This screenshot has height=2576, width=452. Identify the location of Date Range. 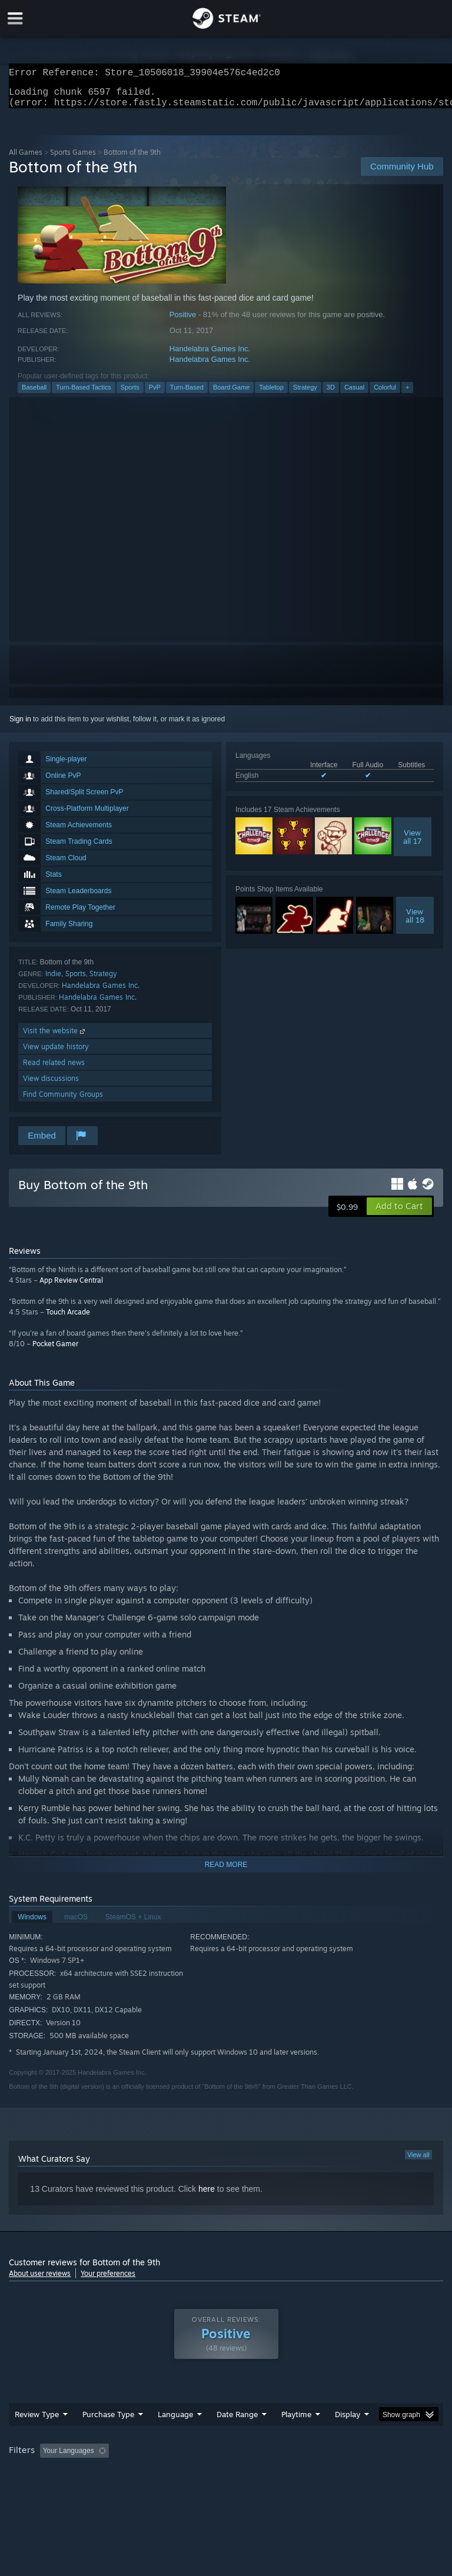
(237, 2421).